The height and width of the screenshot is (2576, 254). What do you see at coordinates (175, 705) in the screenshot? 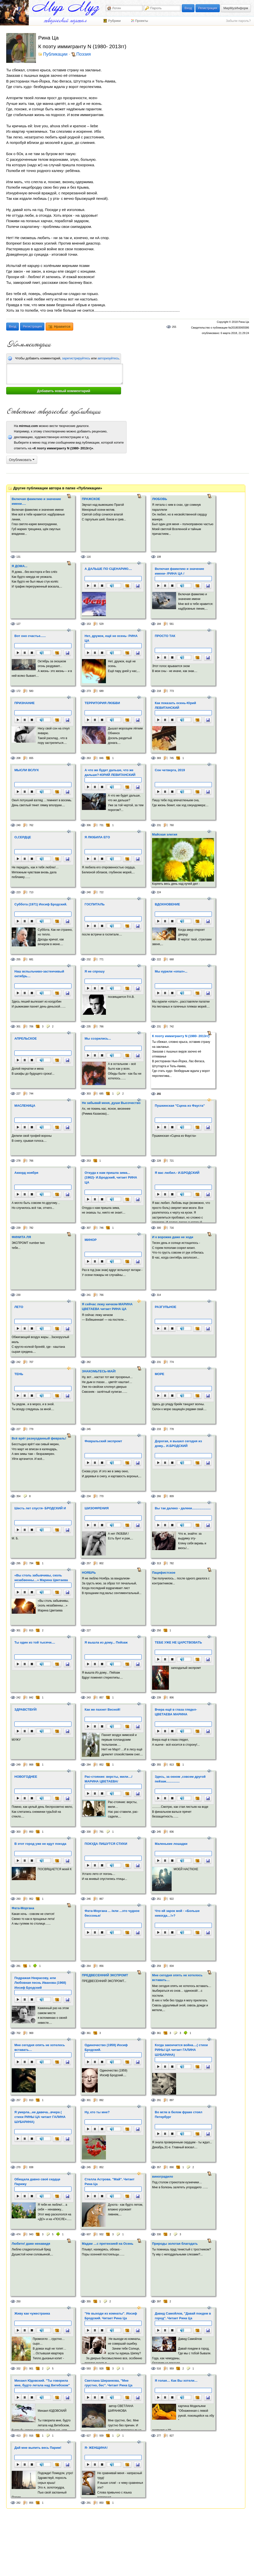
I see `Как показать осень-Юрий ЛЕВИТАНСКИЙ` at bounding box center [175, 705].